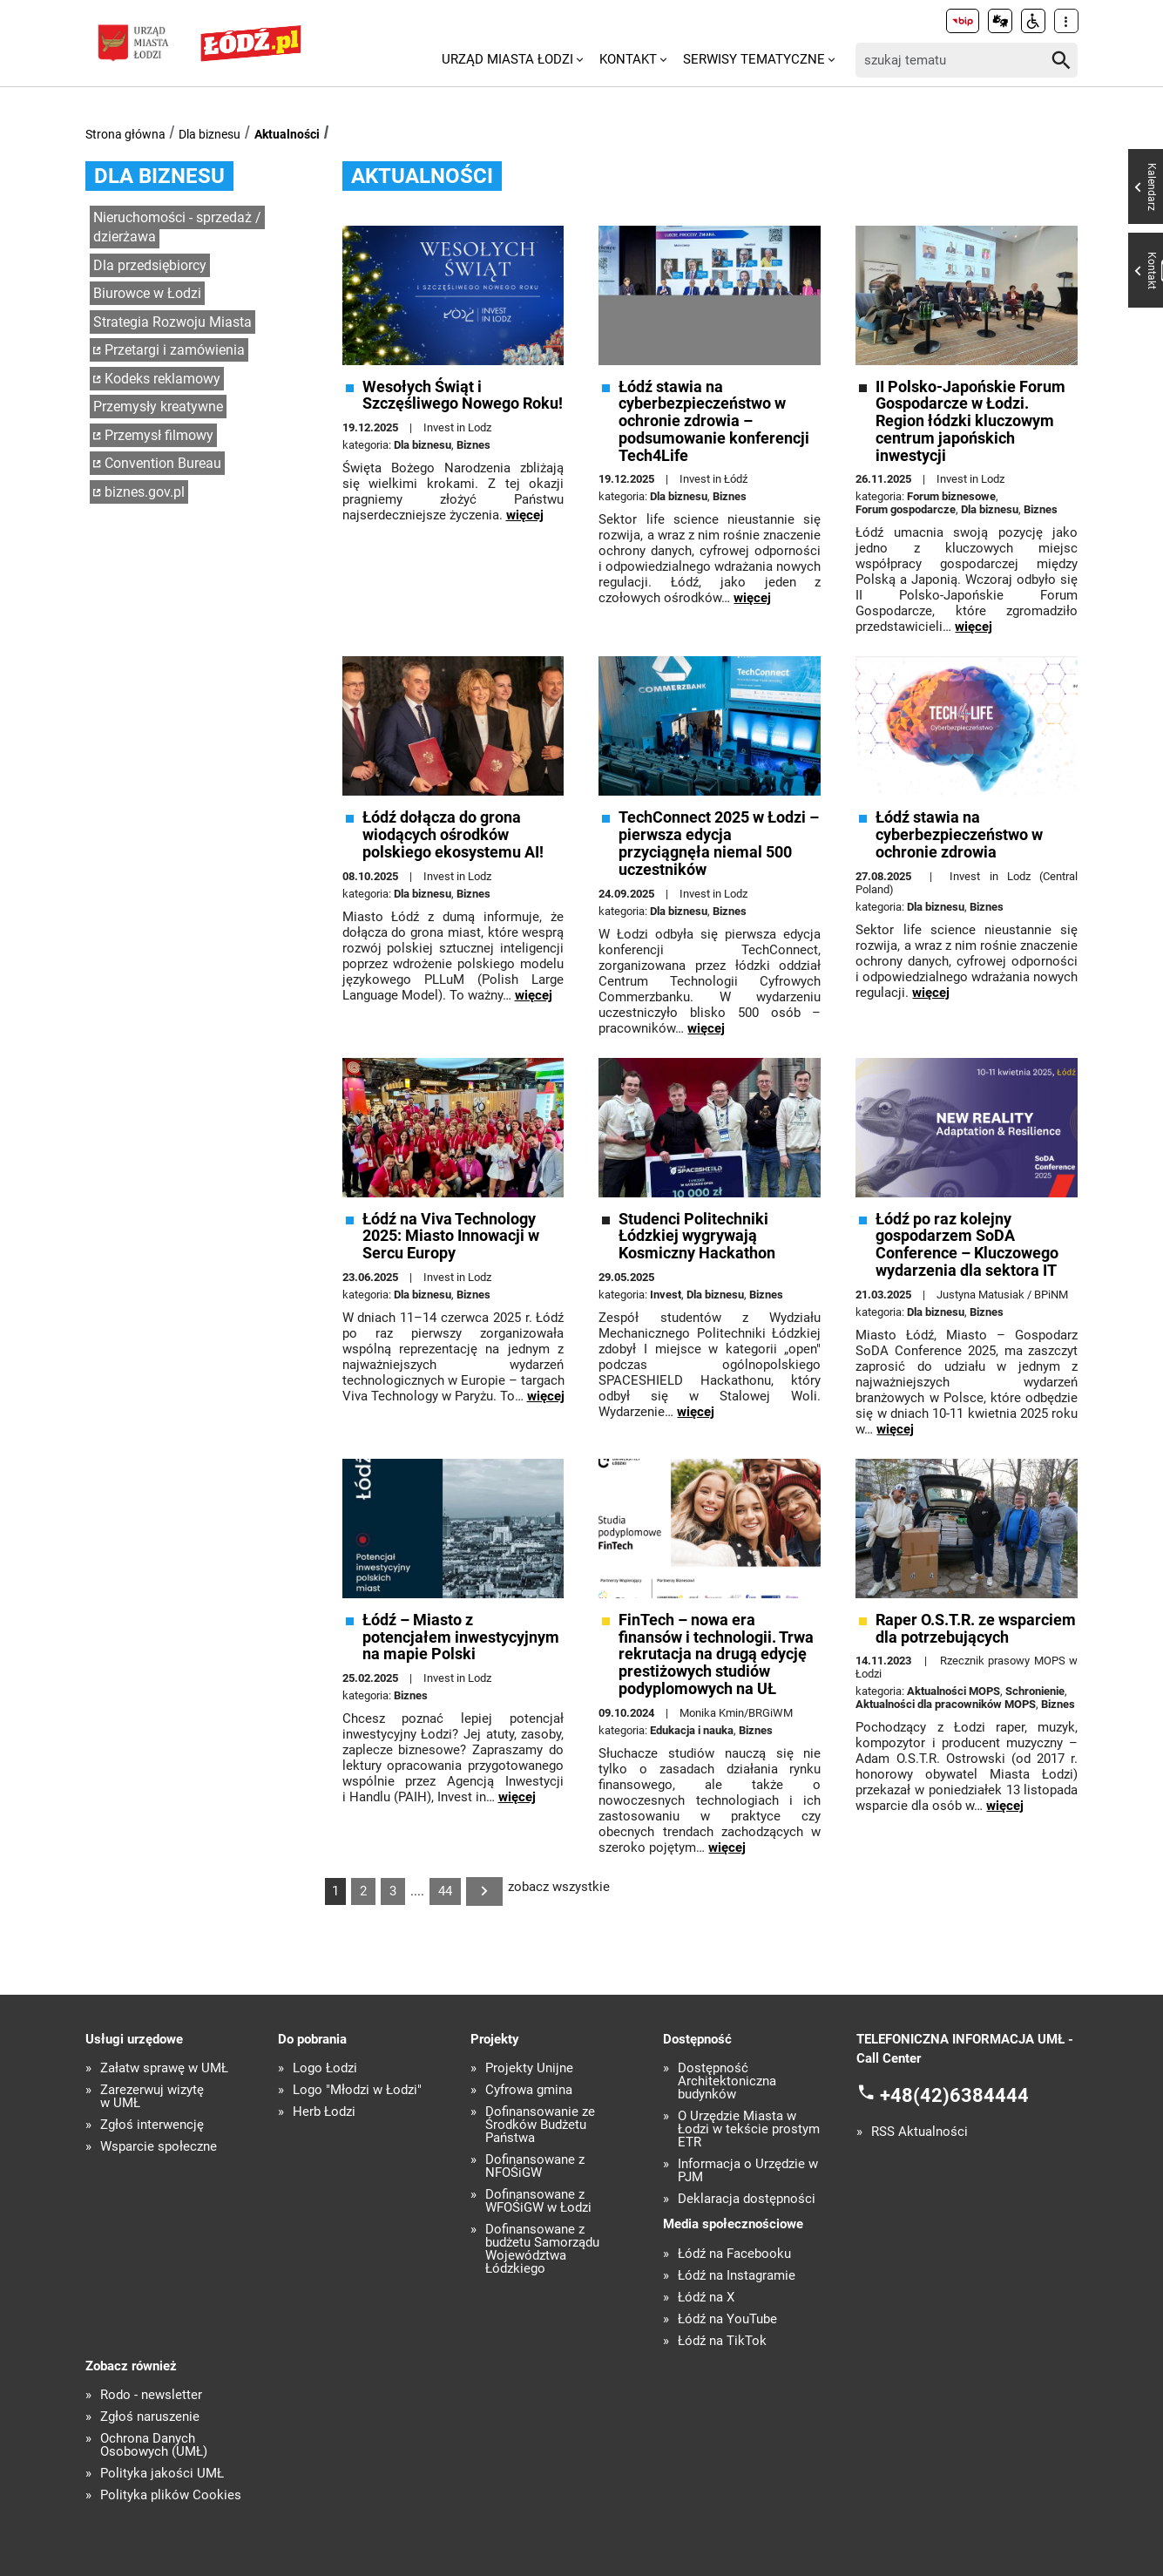 This screenshot has height=2576, width=1163. Describe the element at coordinates (147, 293) in the screenshot. I see `Biurowce w Łodzi` at that location.